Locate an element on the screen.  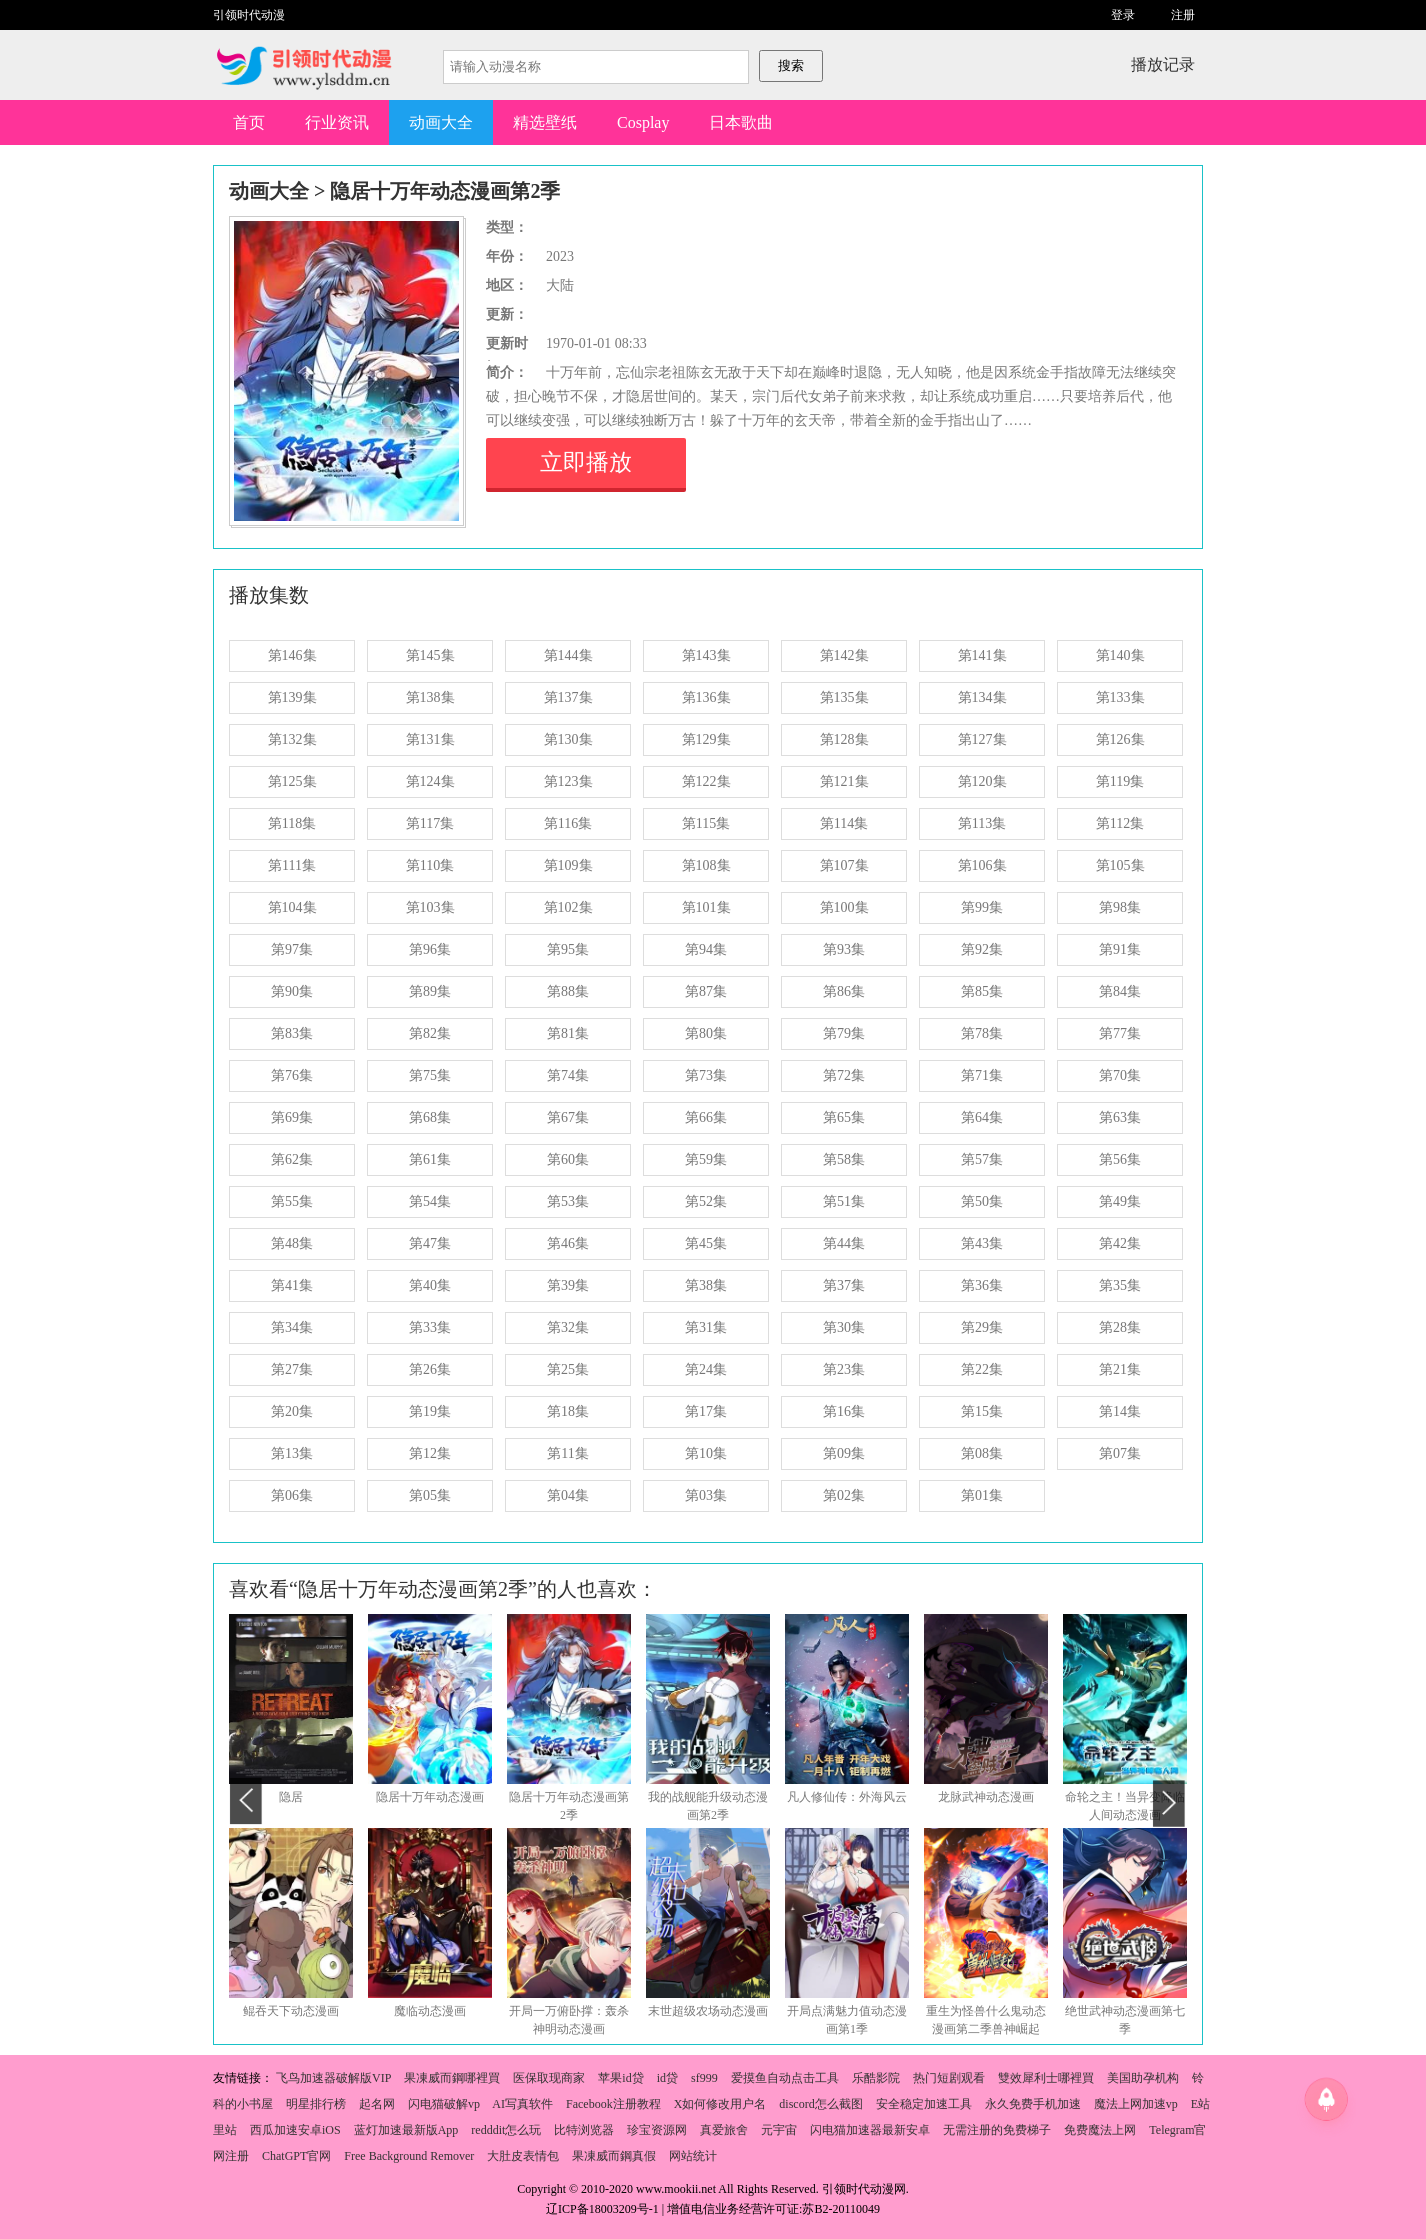
第33集 is located at coordinates (430, 1327).